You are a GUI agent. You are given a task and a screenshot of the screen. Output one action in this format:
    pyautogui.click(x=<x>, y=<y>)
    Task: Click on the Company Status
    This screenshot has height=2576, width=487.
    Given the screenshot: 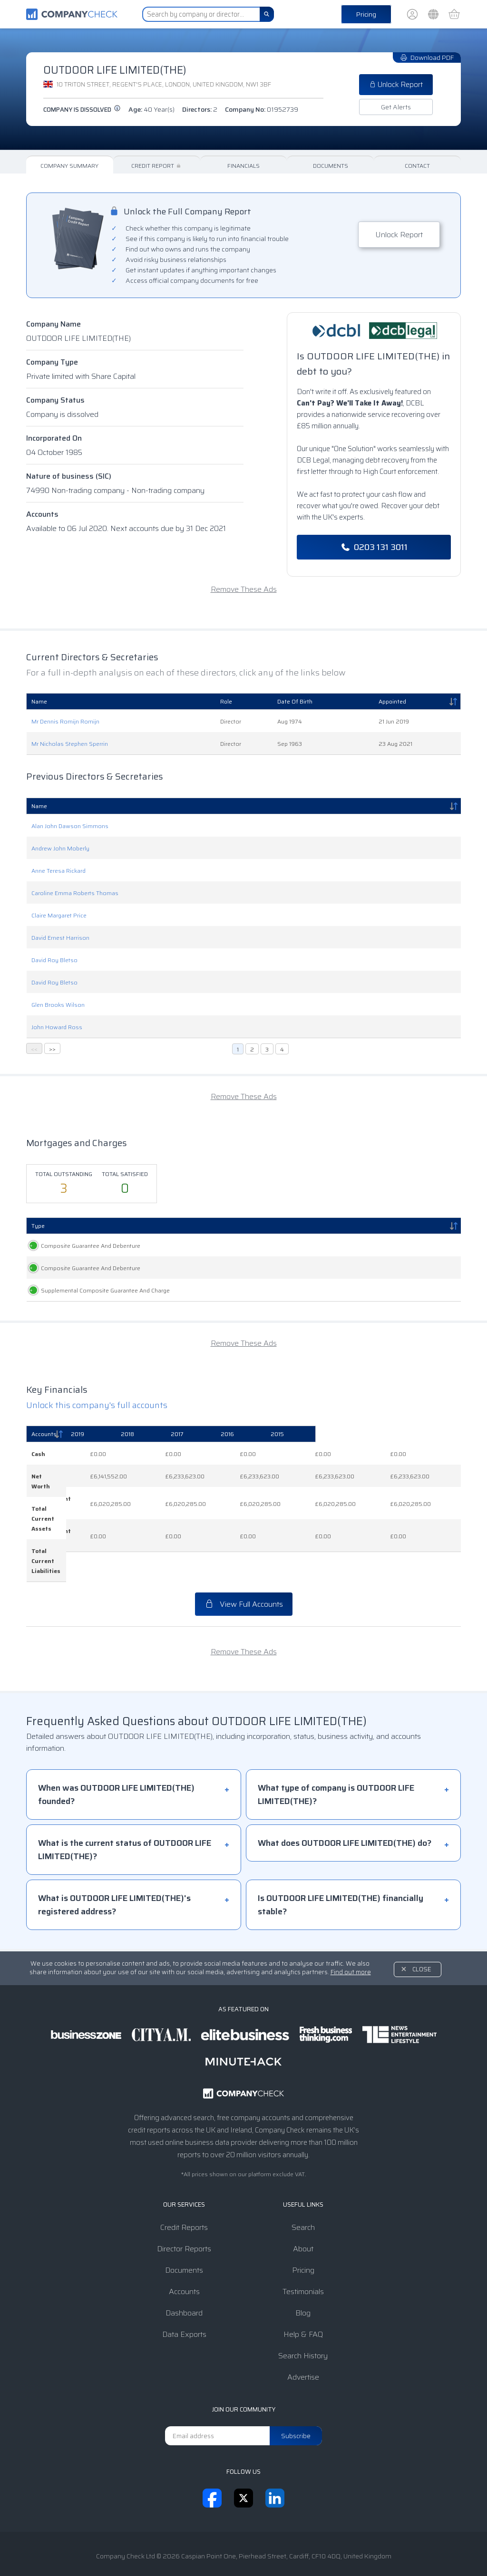 What is the action you would take?
    pyautogui.click(x=55, y=400)
    